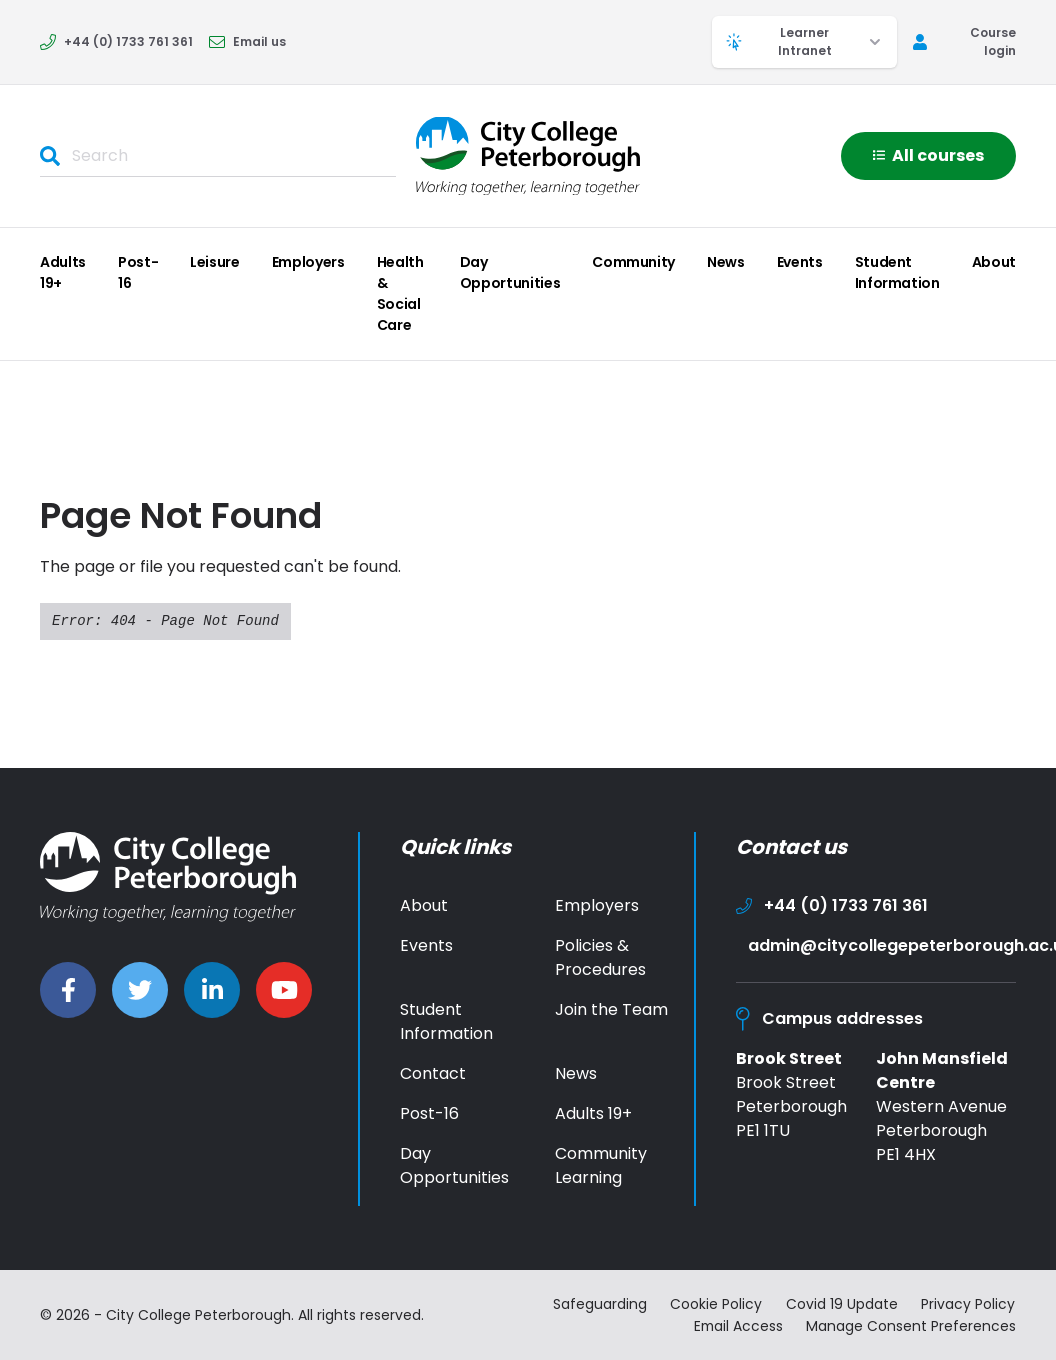  Describe the element at coordinates (63, 272) in the screenshot. I see `Adults 19+` at that location.